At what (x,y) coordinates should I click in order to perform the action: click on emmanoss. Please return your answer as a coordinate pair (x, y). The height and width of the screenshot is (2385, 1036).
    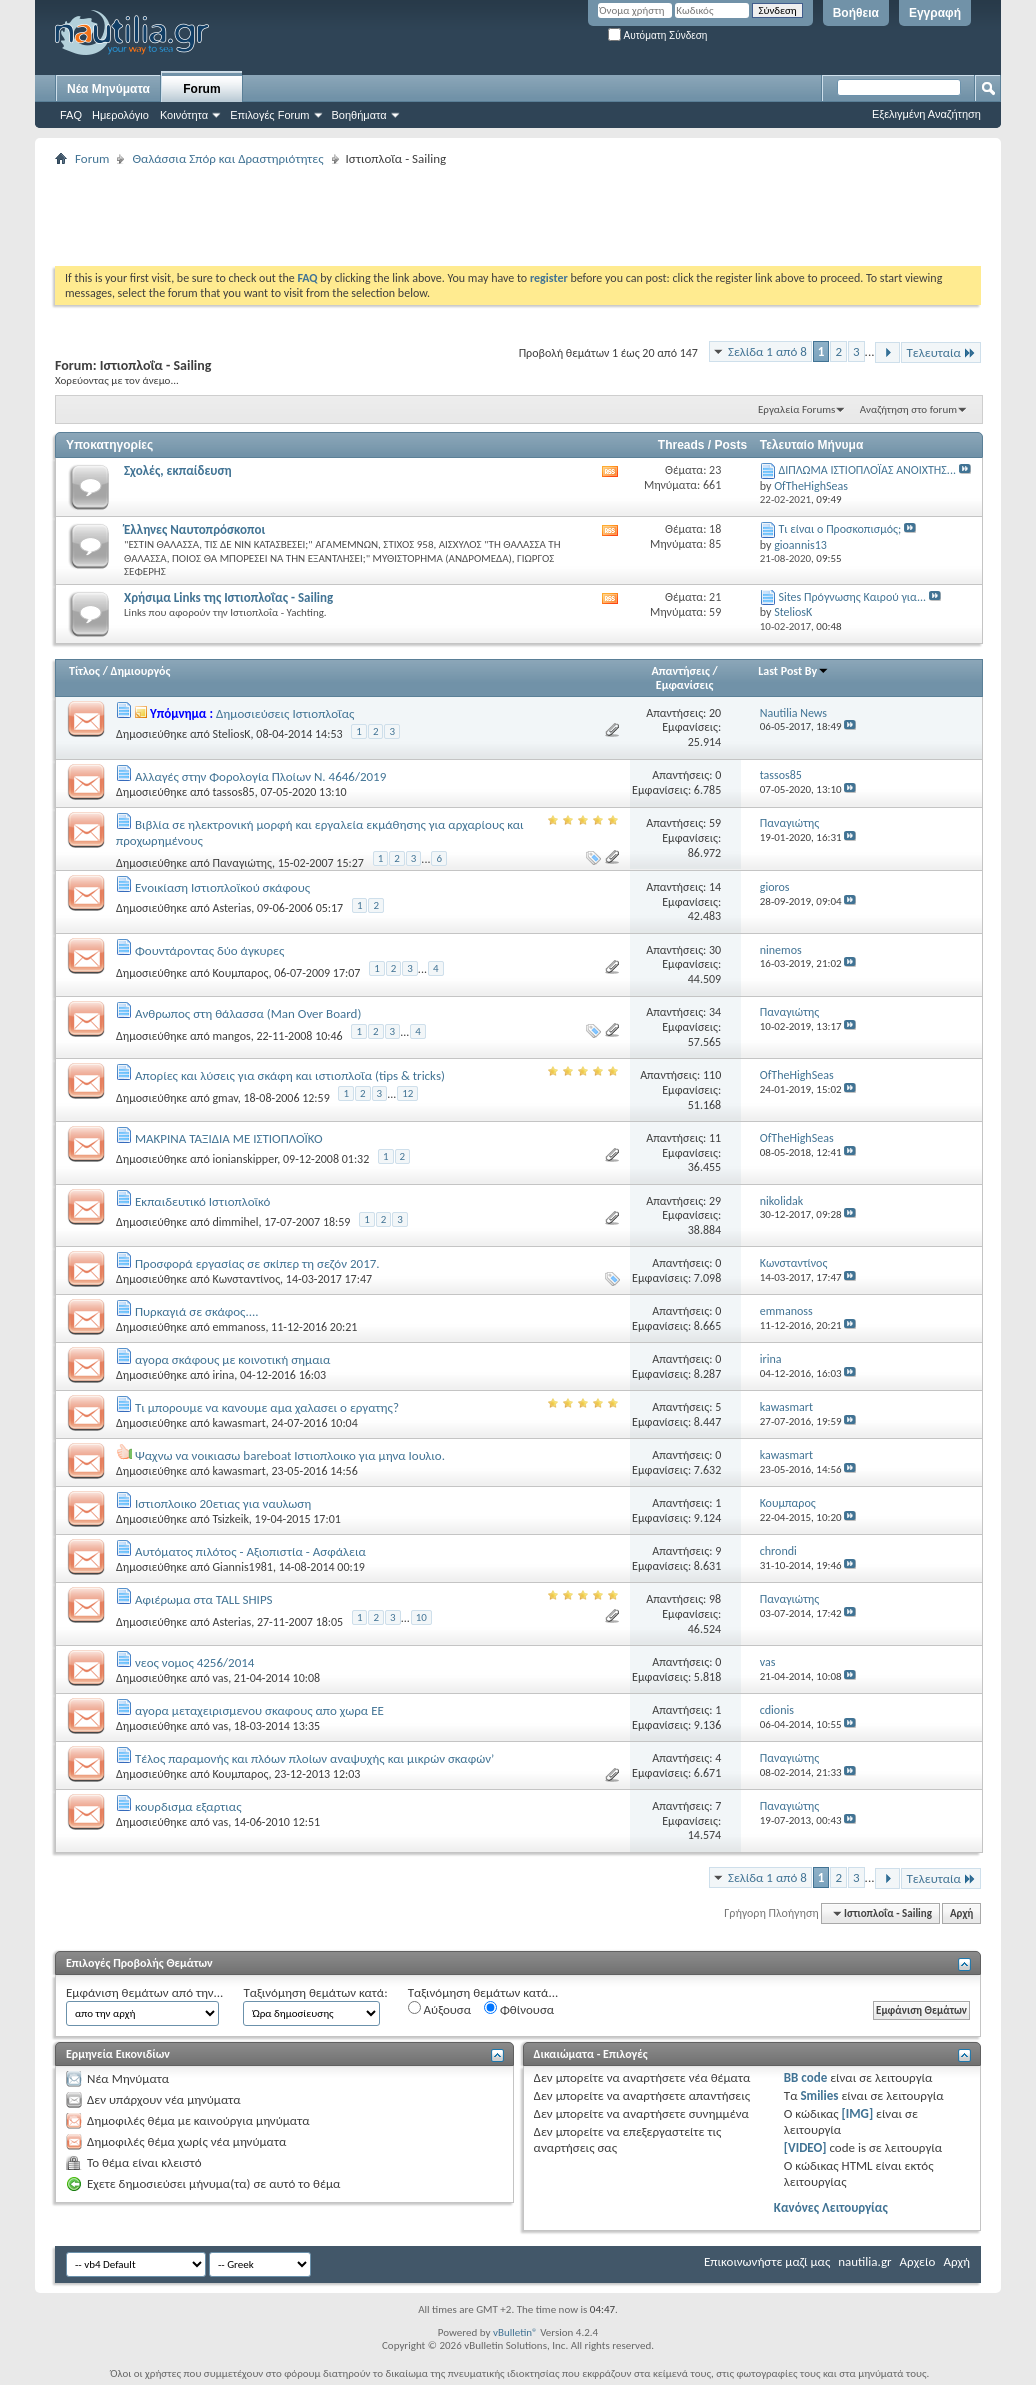
    Looking at the image, I should click on (238, 1327).